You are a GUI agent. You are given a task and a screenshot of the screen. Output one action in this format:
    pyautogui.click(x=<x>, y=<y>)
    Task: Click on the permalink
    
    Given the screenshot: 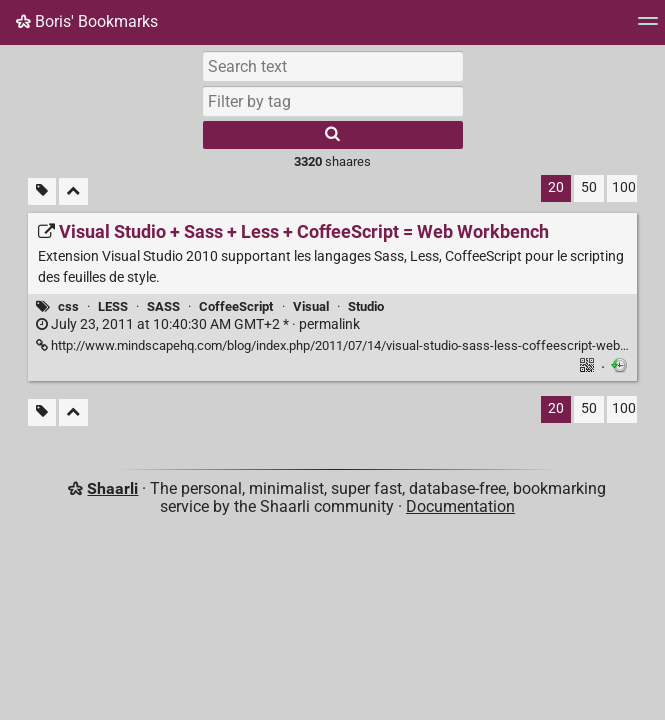 What is the action you would take?
    pyautogui.click(x=198, y=324)
    